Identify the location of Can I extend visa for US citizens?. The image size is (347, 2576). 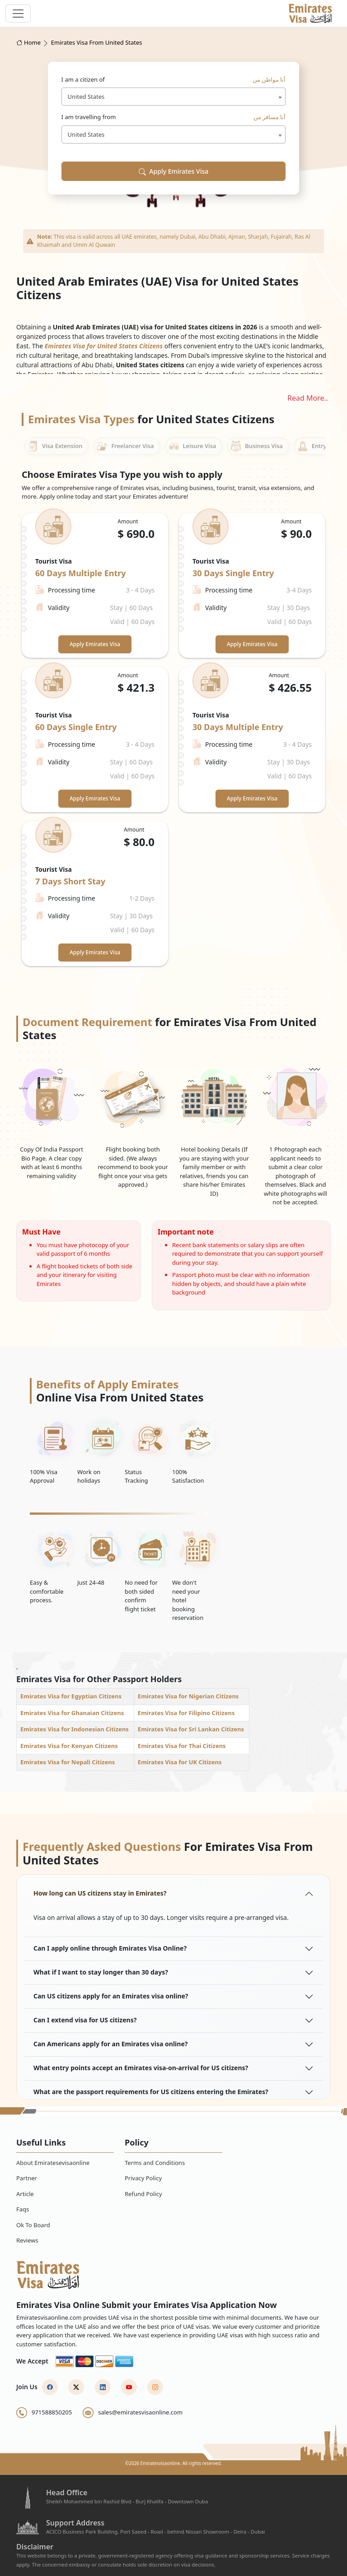
(84, 2020).